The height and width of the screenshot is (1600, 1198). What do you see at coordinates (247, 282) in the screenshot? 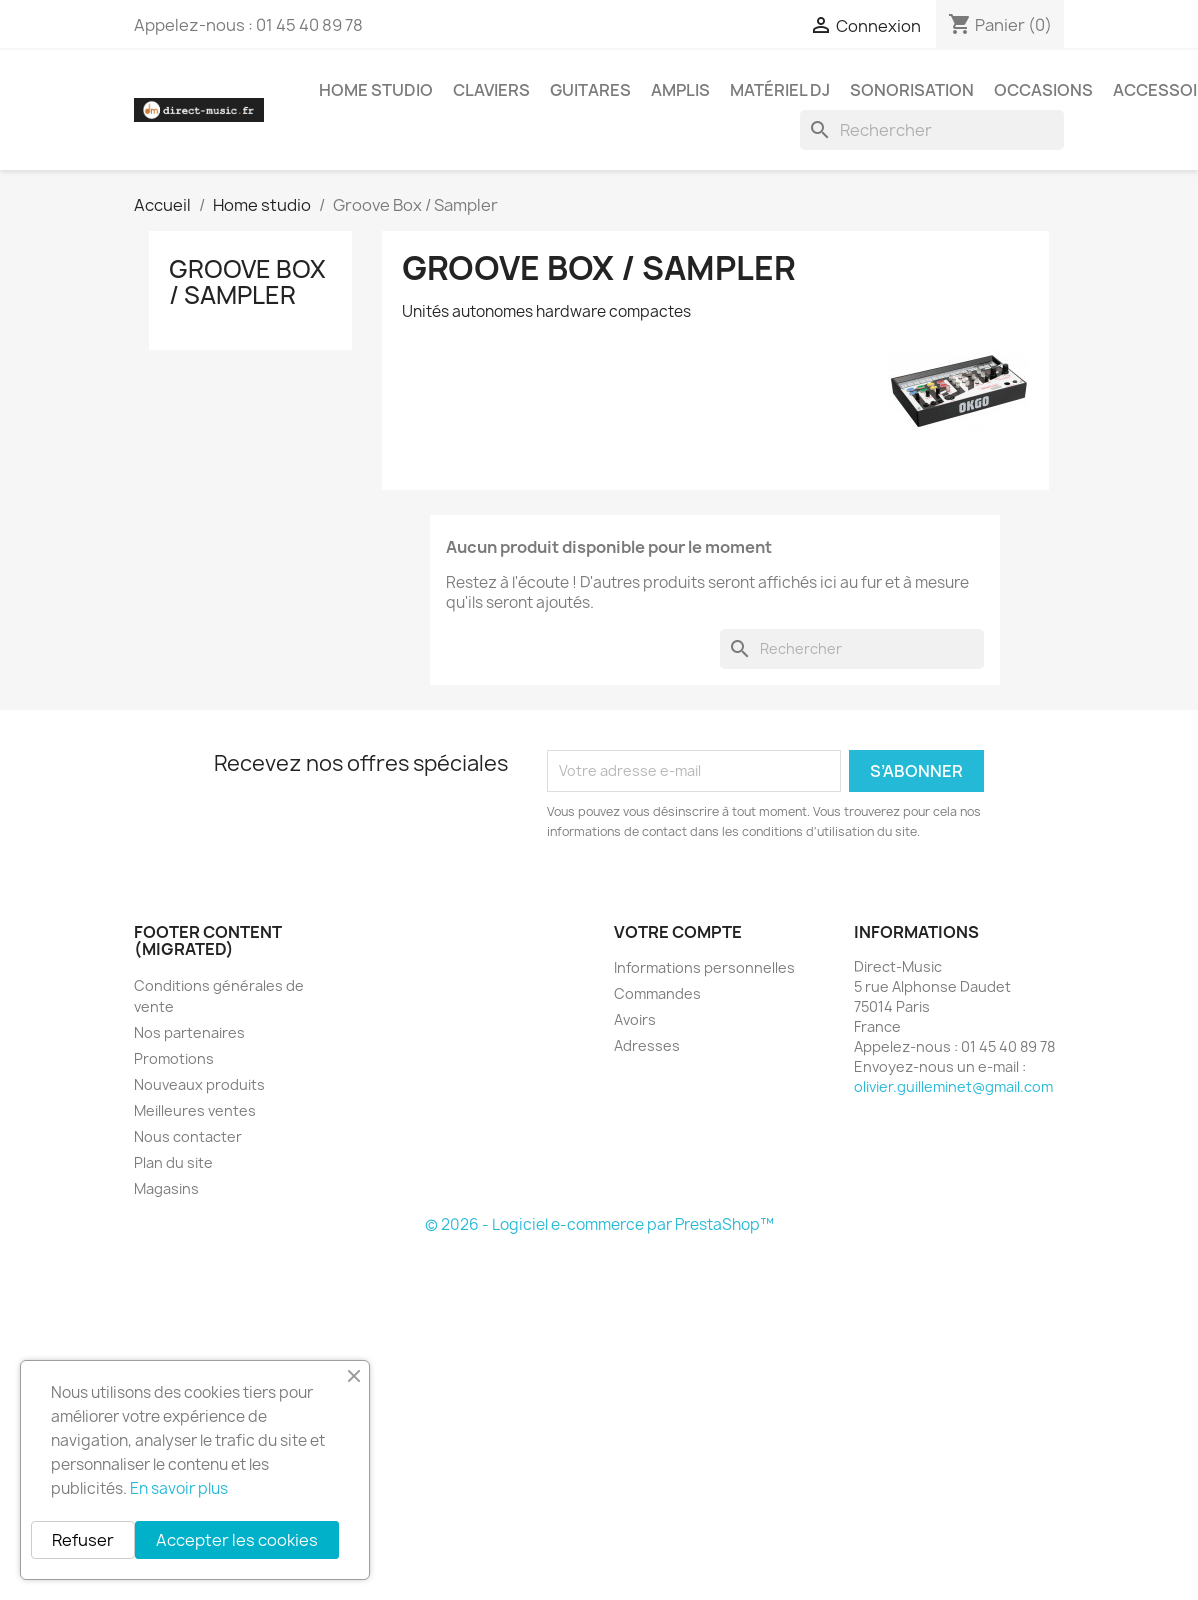
I see `Groove Box / Sampler` at bounding box center [247, 282].